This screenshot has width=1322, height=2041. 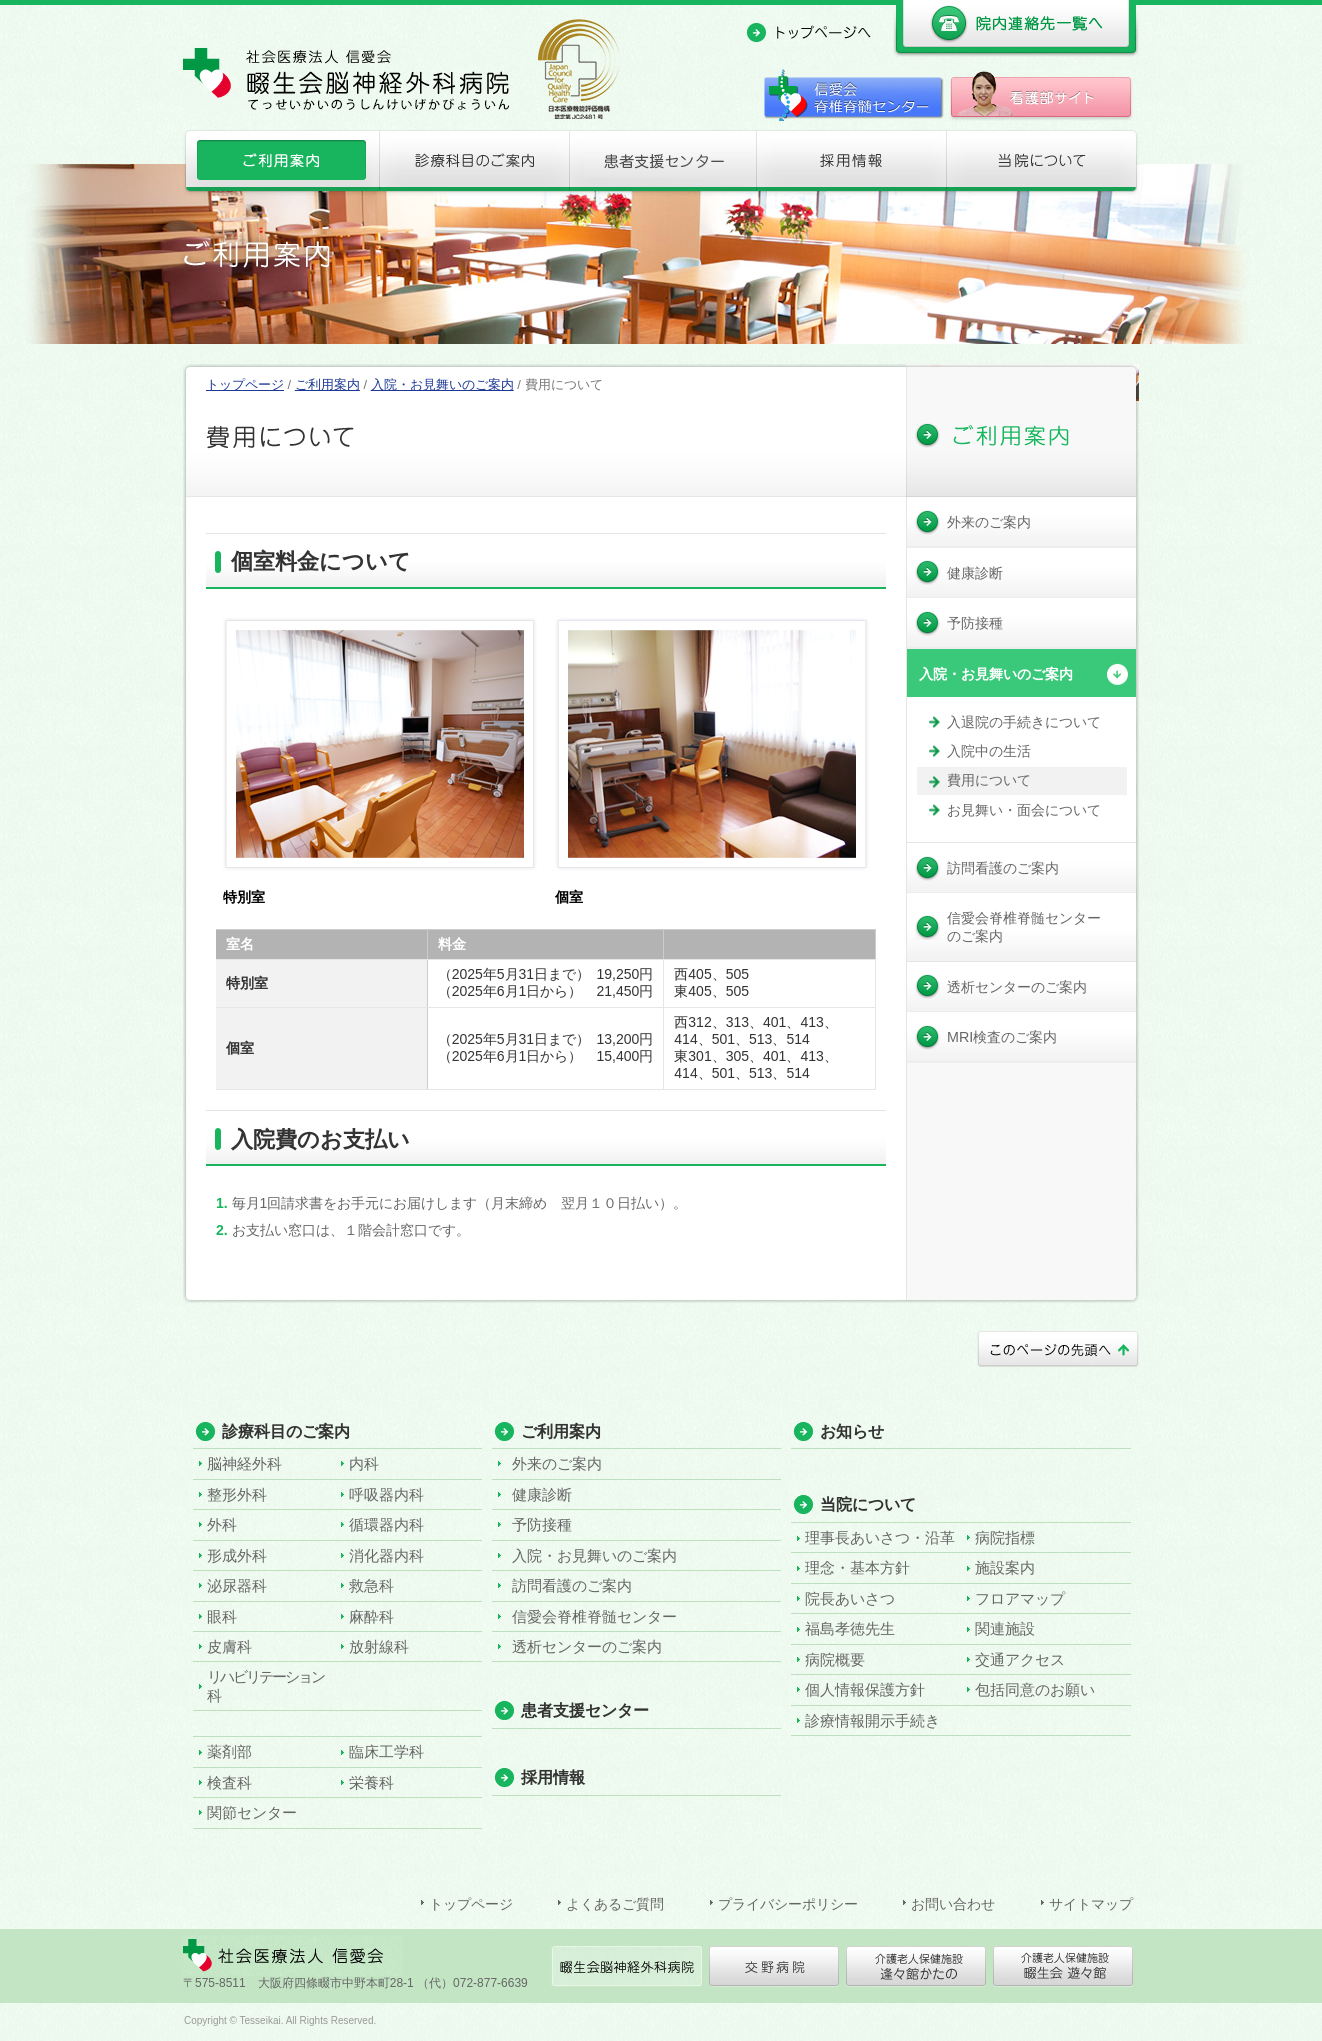 What do you see at coordinates (850, 1598) in the screenshot?
I see `院長あいさつ` at bounding box center [850, 1598].